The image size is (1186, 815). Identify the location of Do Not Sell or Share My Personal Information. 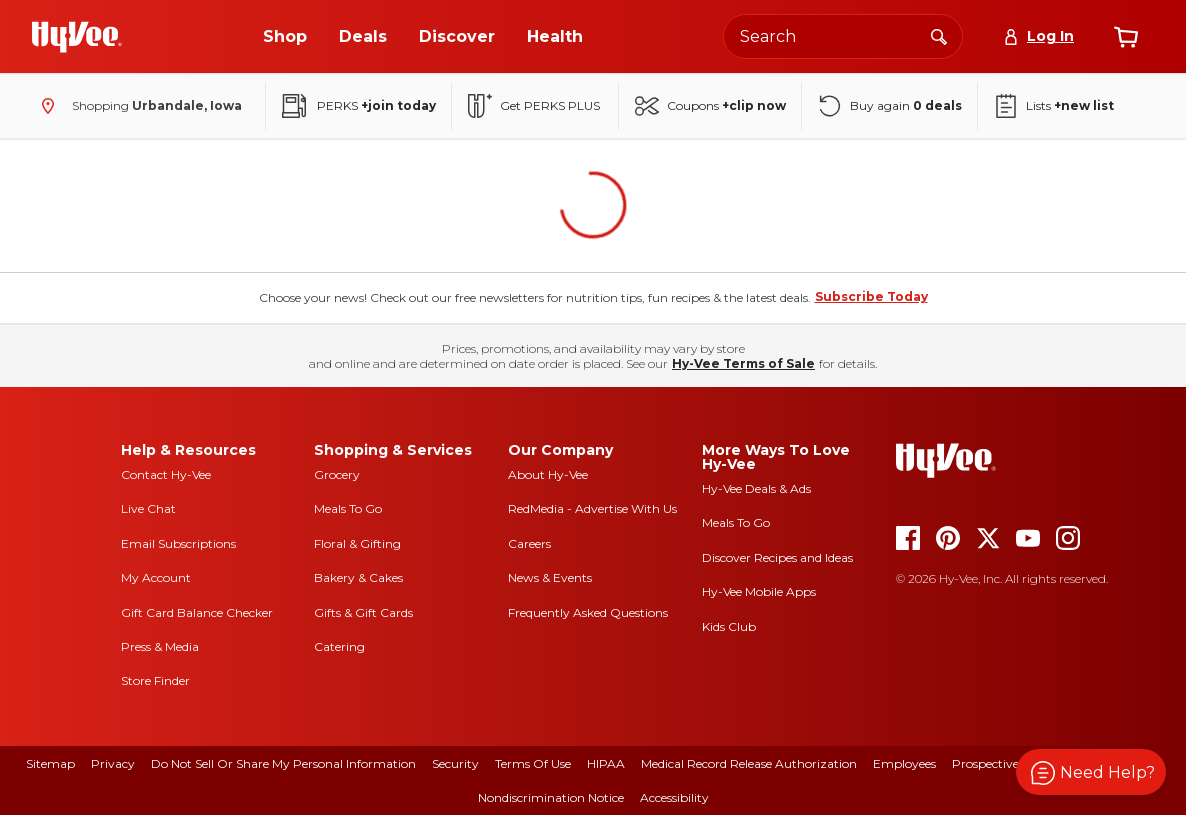
(283, 763).